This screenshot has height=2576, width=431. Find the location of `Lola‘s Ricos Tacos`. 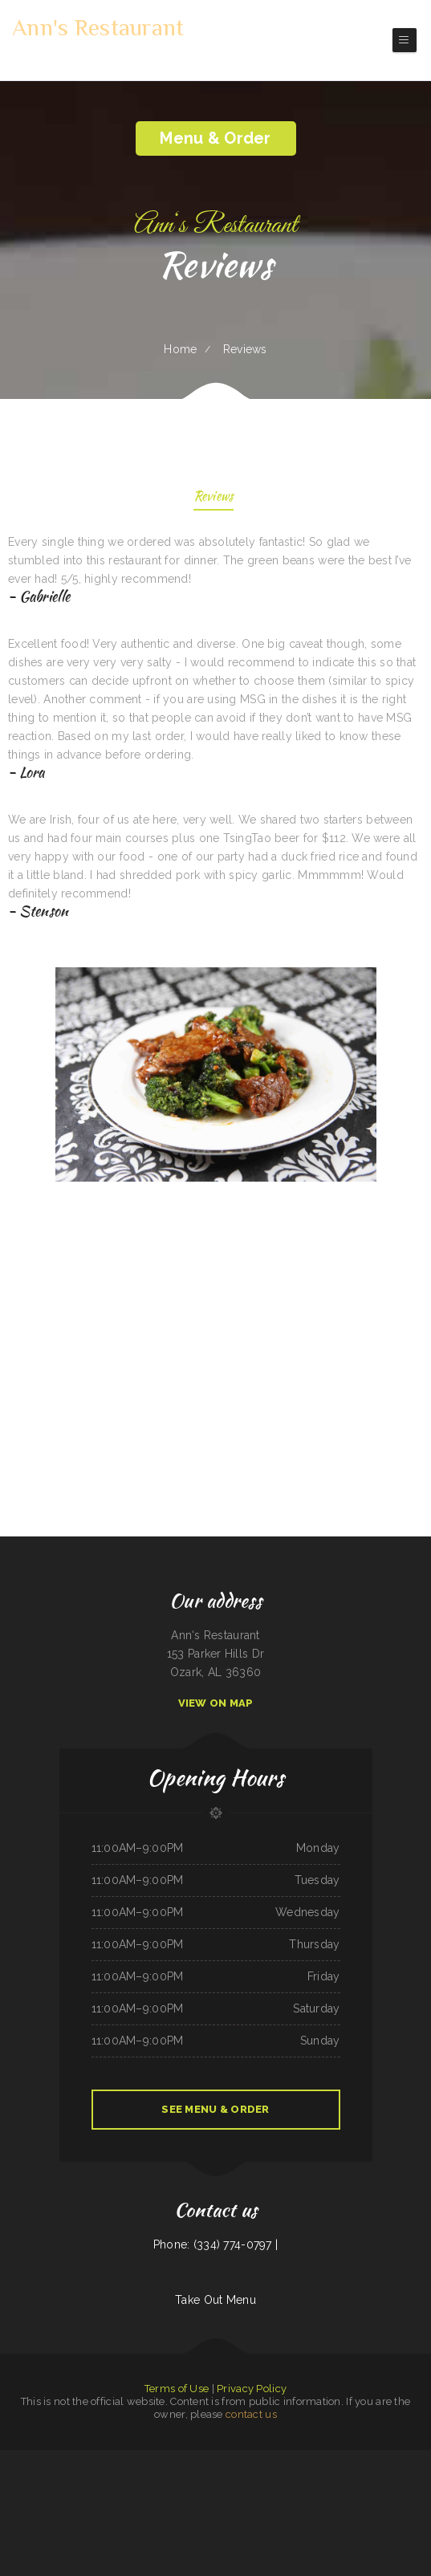

Lola‘s Ricos Tacos is located at coordinates (113, 2477).